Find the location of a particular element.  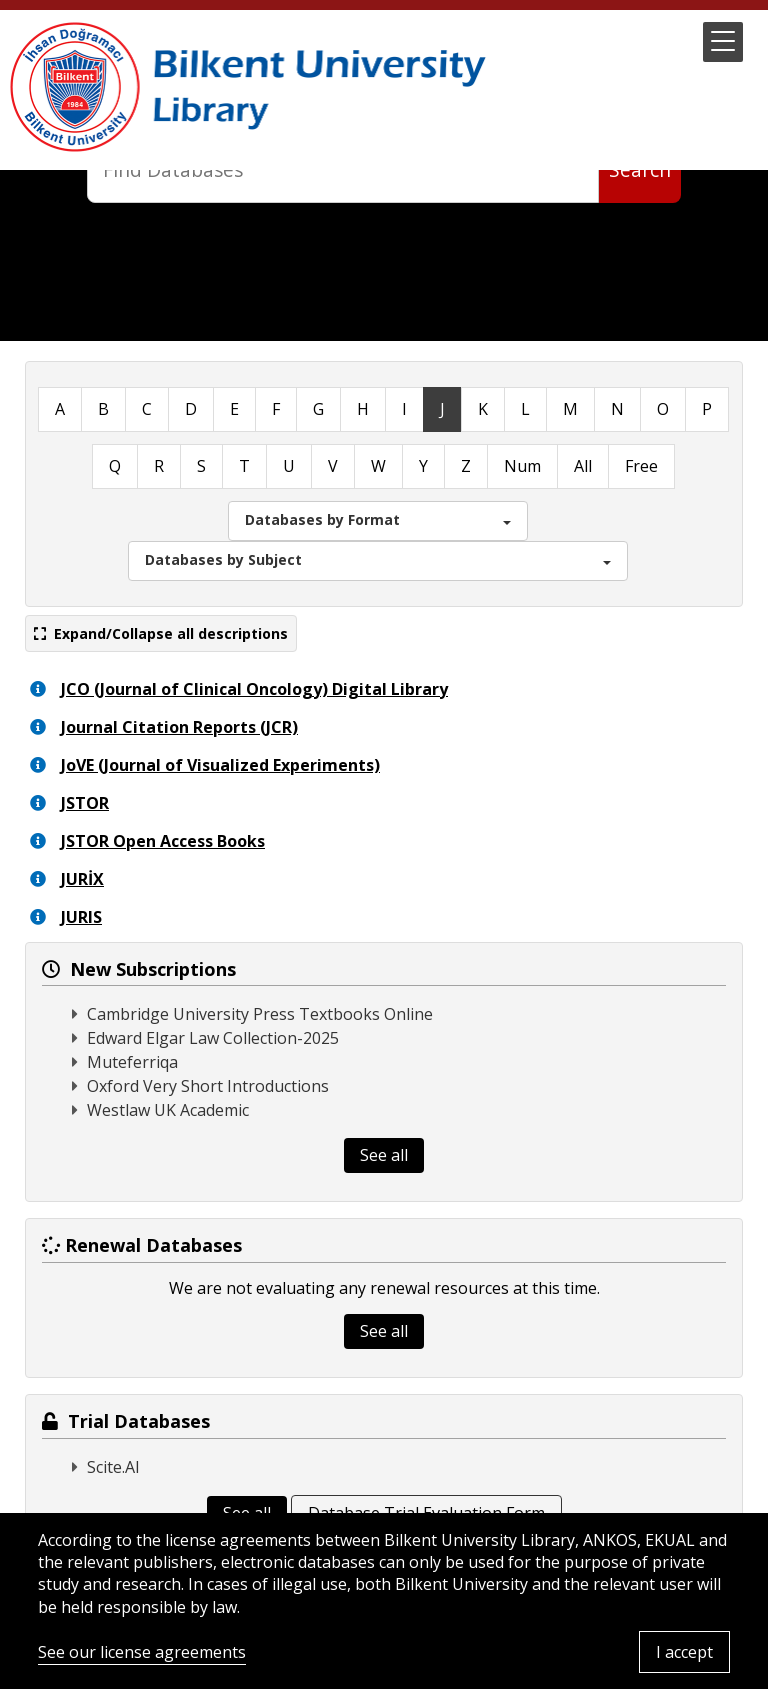

I accept is located at coordinates (684, 1652).